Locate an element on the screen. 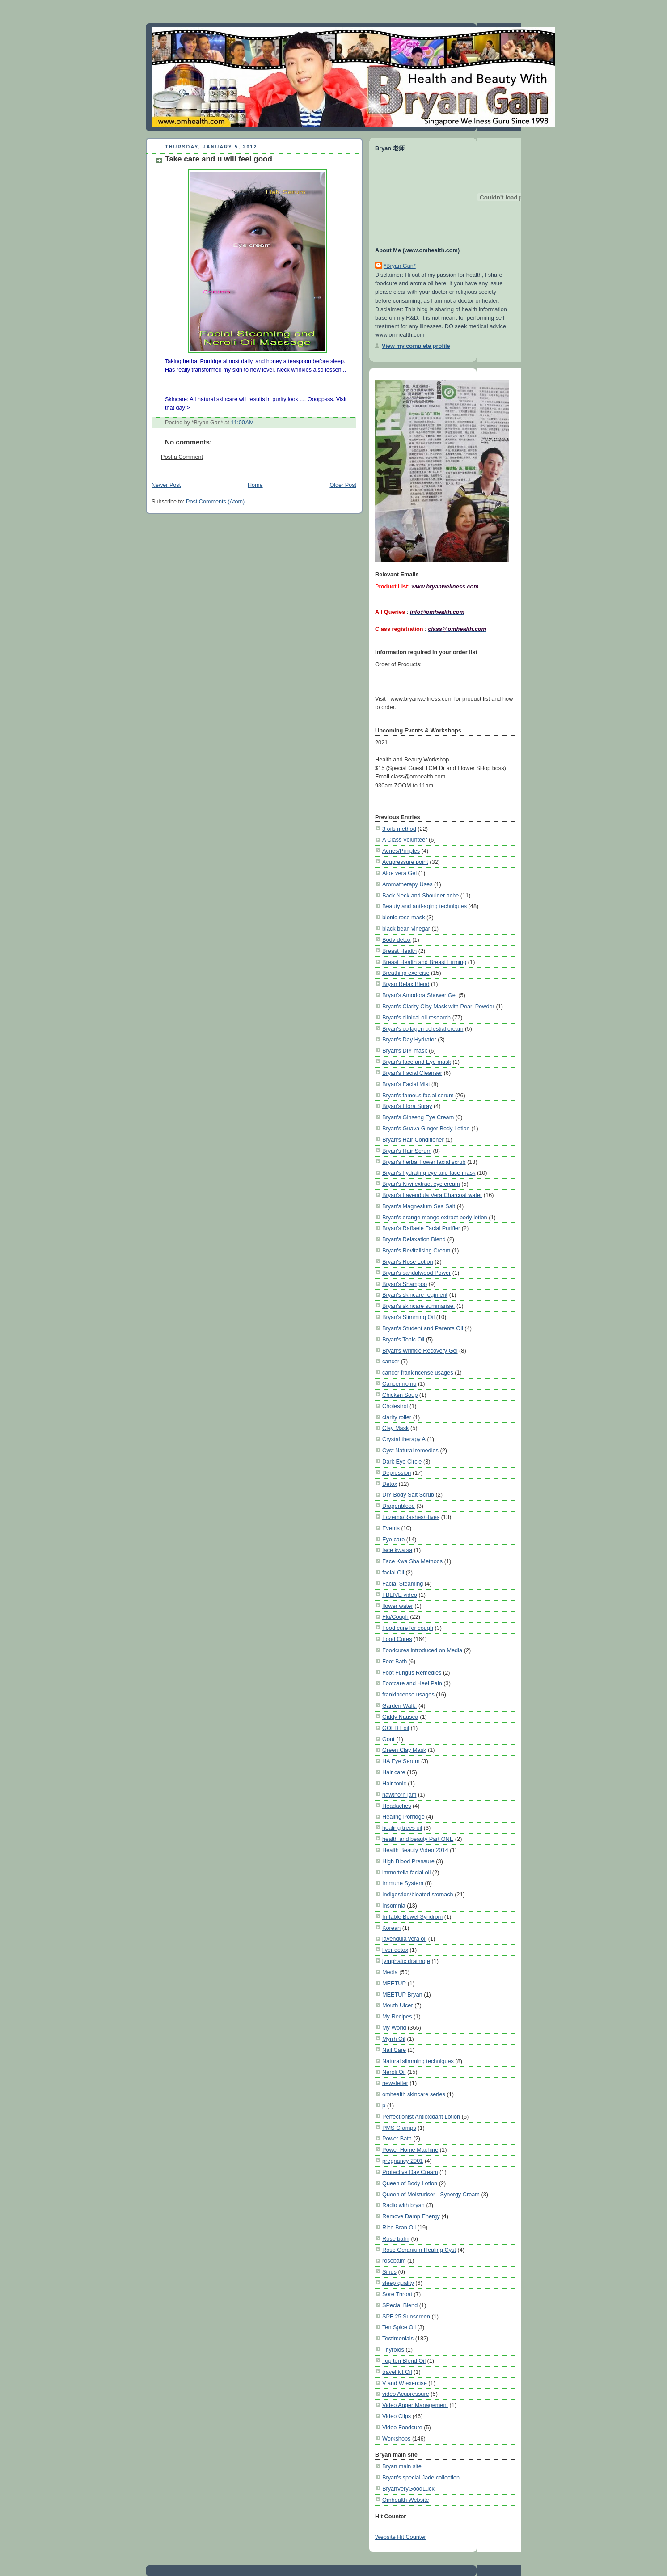 The image size is (667, 2576). travel kit Oil is located at coordinates (397, 2372).